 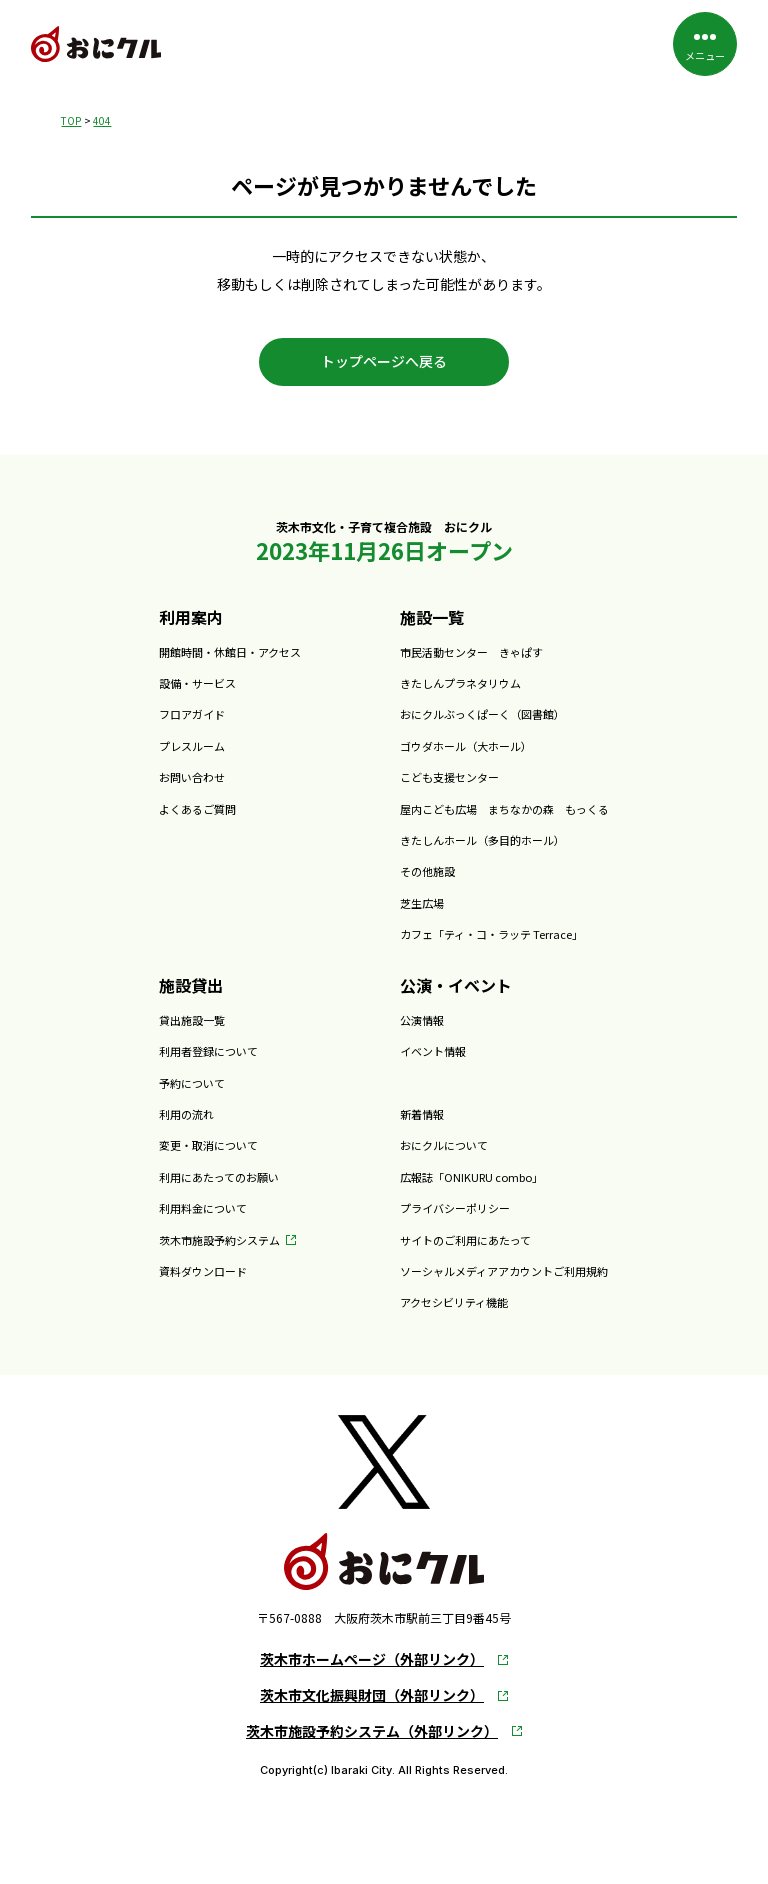 What do you see at coordinates (192, 1083) in the screenshot?
I see `予約について` at bounding box center [192, 1083].